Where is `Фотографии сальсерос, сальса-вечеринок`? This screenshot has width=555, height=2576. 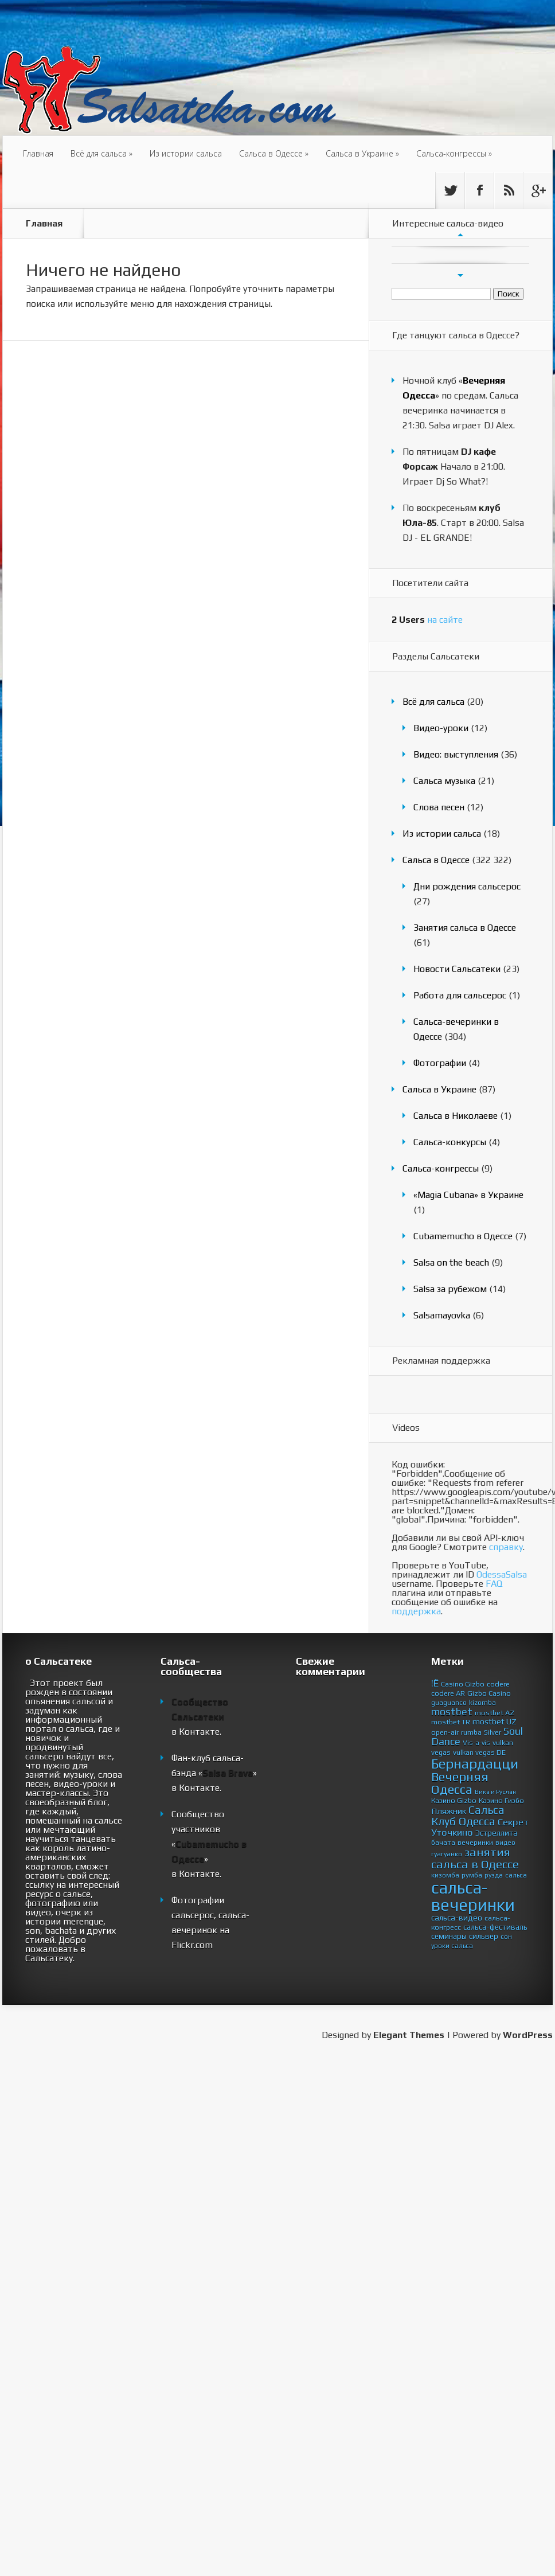 Фотографии сальсерос, сальса-вечеринок is located at coordinates (210, 1915).